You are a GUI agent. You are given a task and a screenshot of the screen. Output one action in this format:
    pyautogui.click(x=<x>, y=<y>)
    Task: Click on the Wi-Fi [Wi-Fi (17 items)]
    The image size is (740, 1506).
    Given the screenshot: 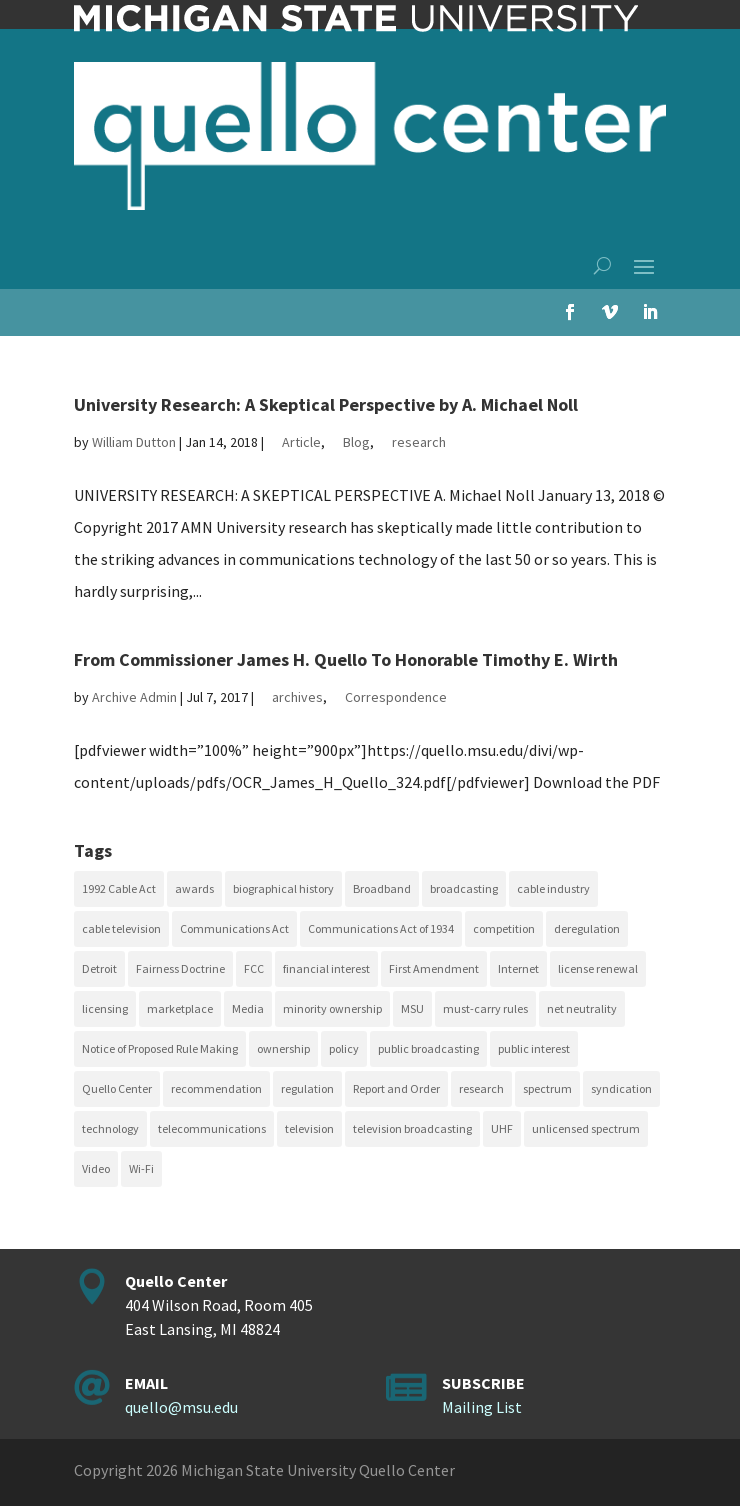 What is the action you would take?
    pyautogui.click(x=141, y=1168)
    